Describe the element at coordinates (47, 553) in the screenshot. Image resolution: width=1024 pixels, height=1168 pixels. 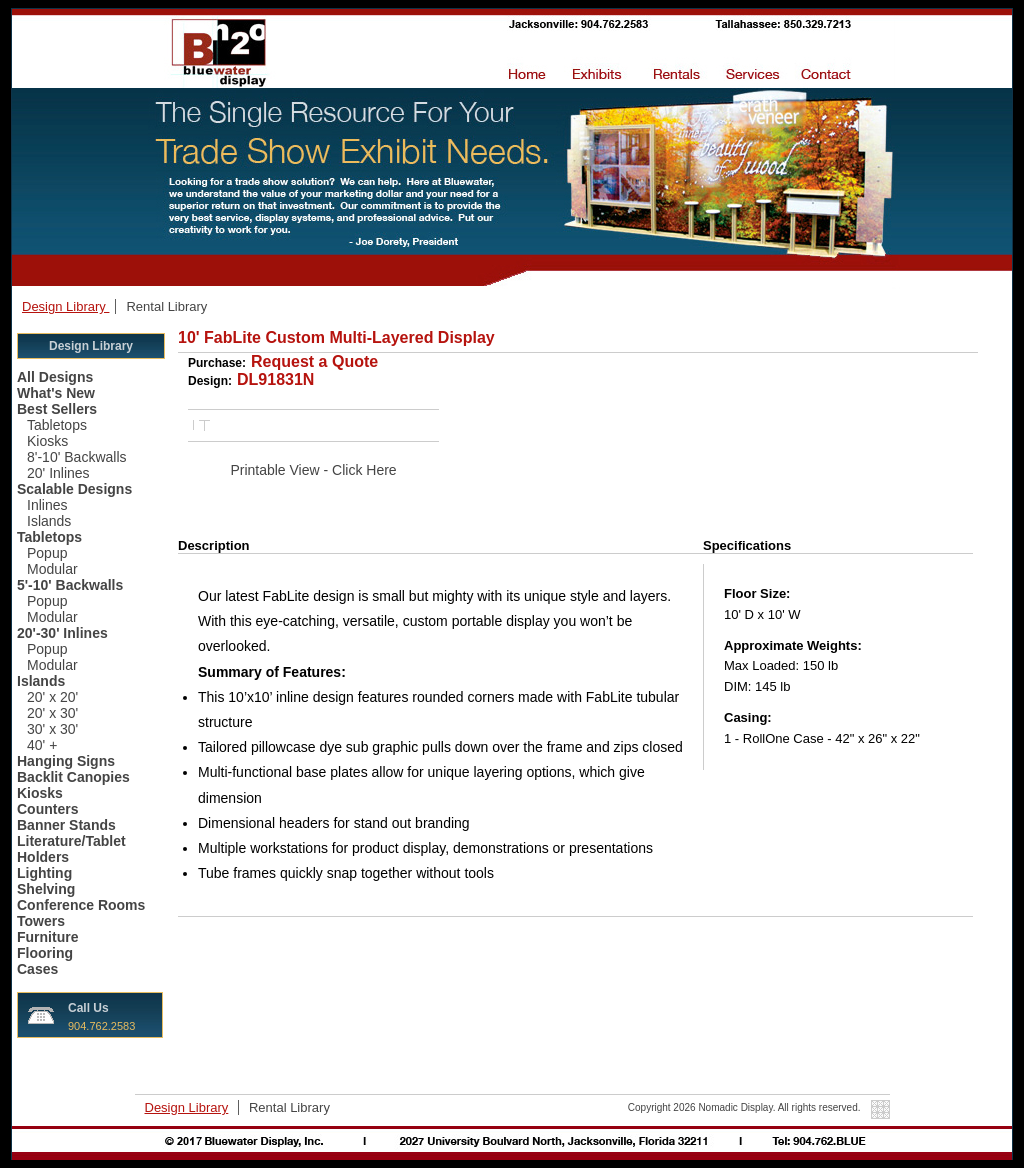
I see `Popup` at that location.